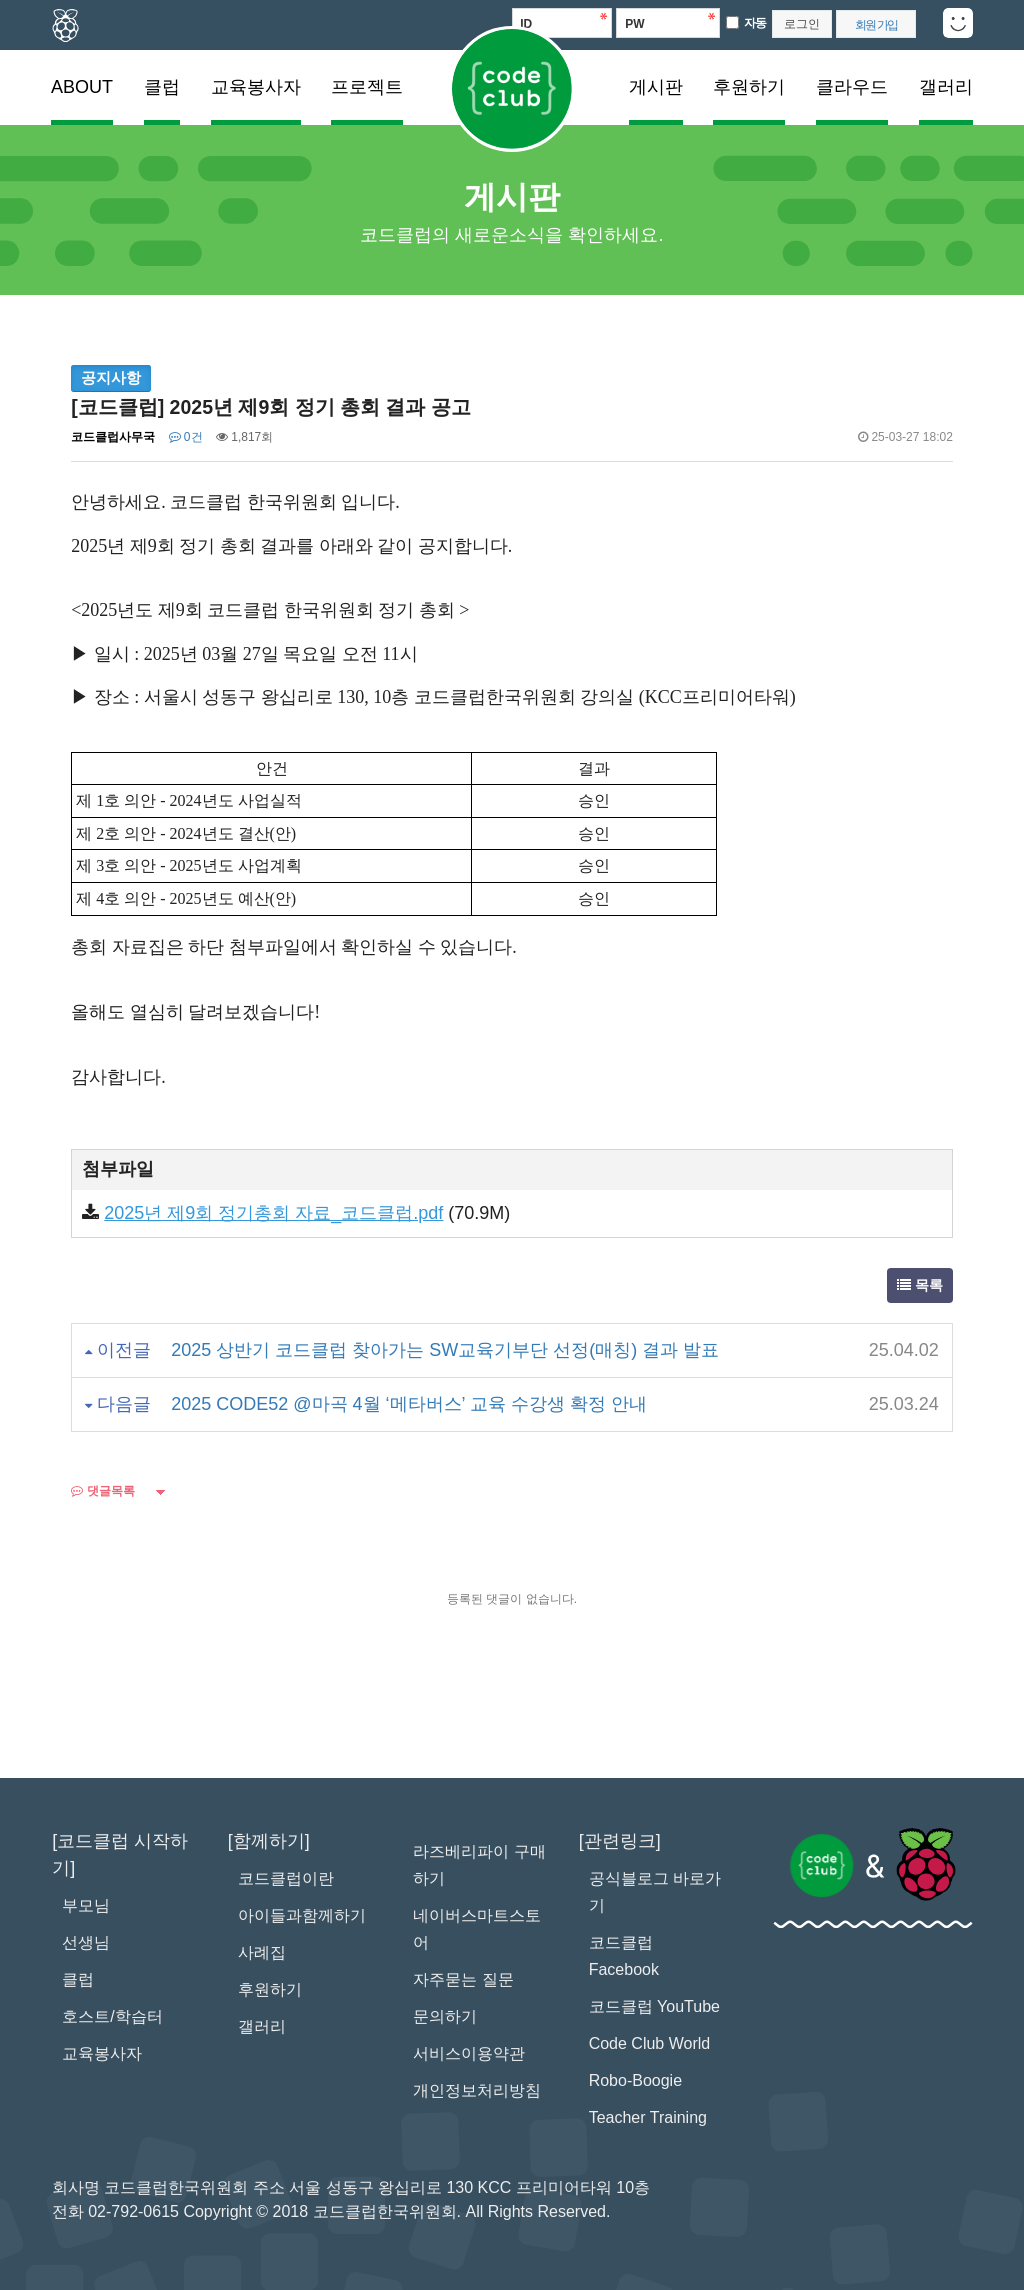  I want to click on Code Club World, so click(650, 2043).